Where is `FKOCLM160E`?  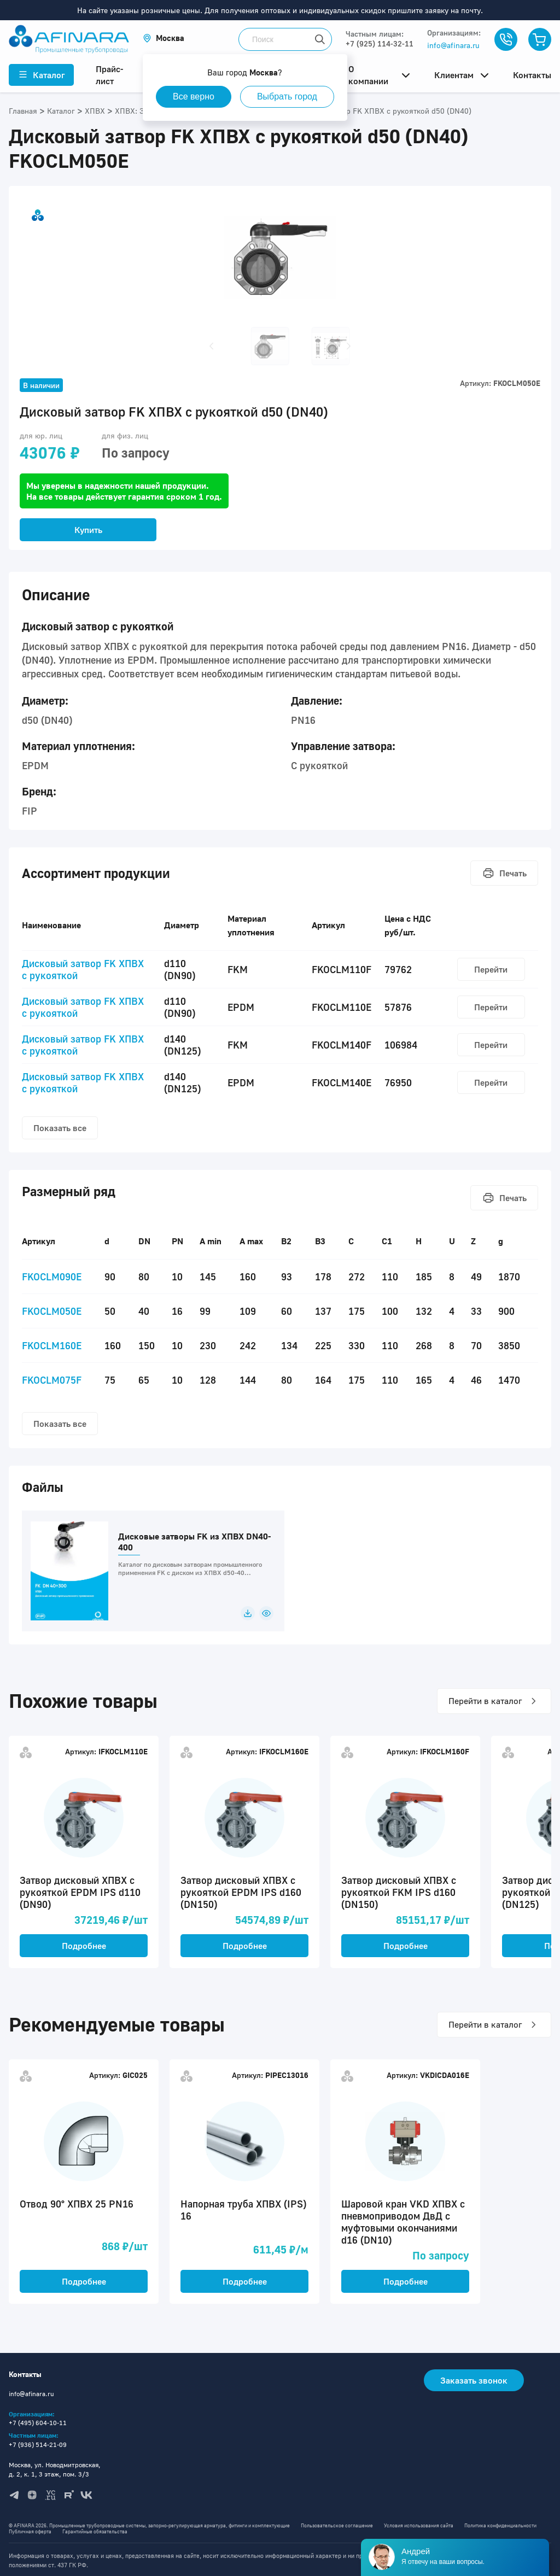 FKOCLM160E is located at coordinates (51, 1345).